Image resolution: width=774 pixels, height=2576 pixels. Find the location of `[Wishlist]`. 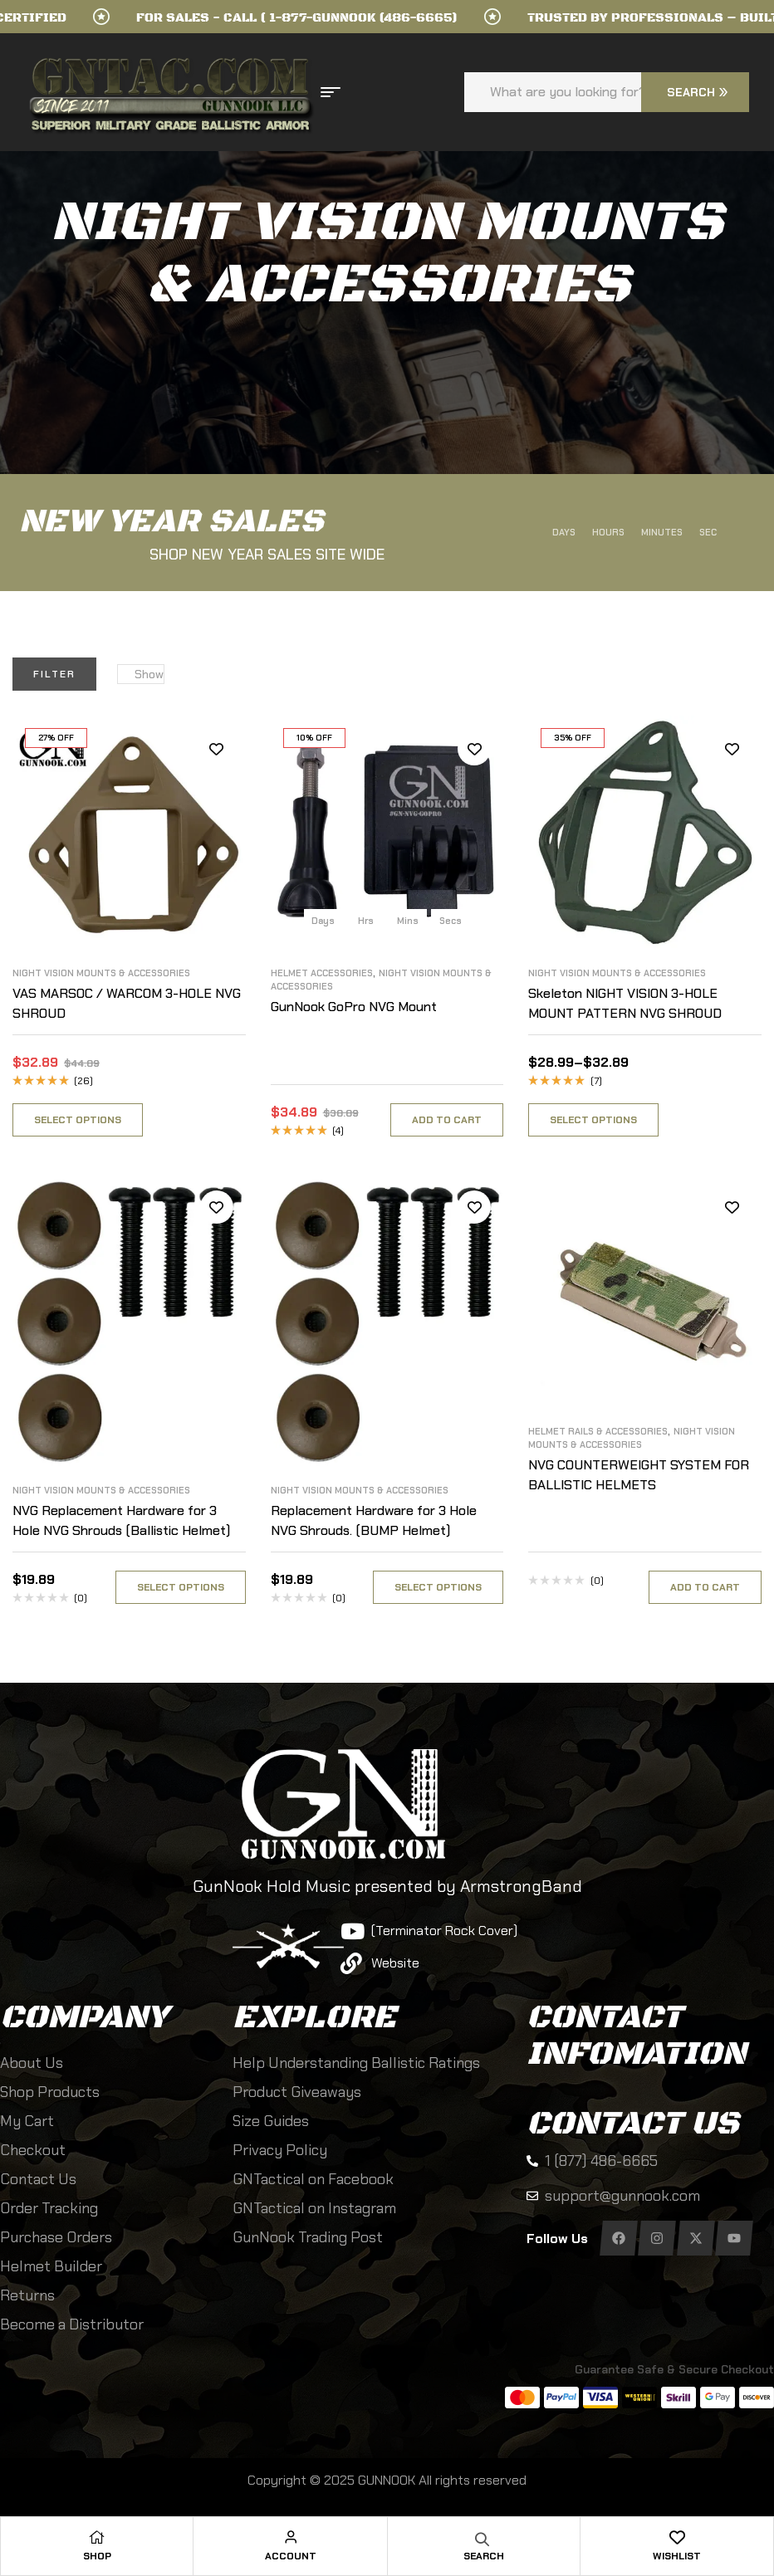

[Wishlist] is located at coordinates (676, 2537).